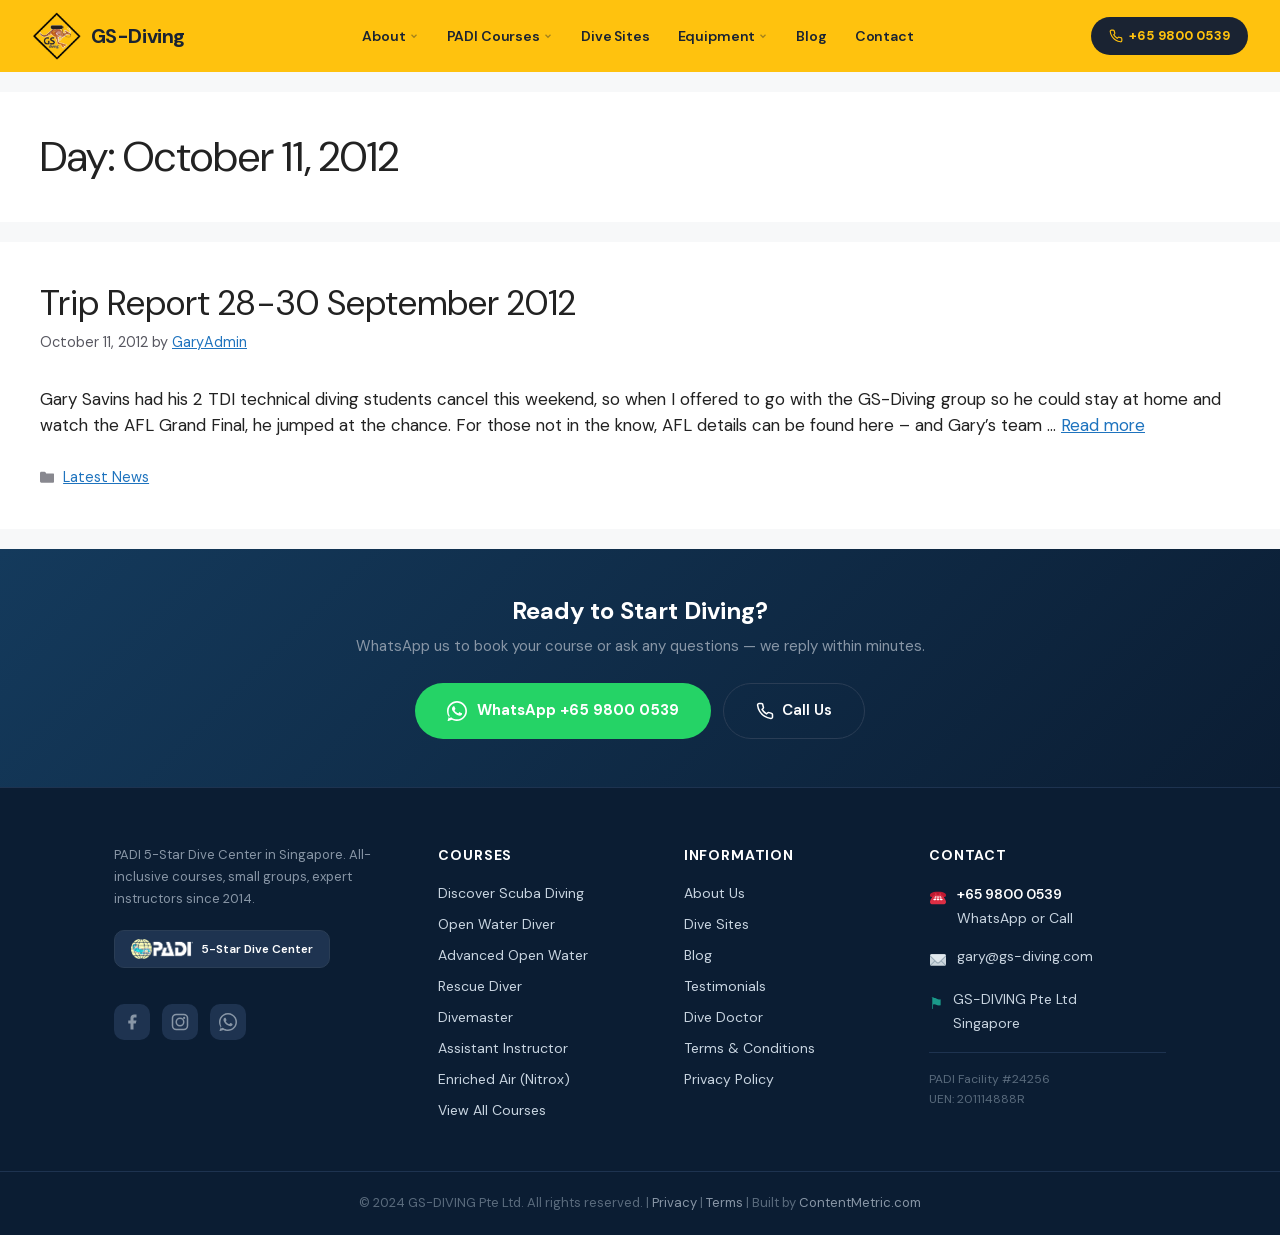  I want to click on Latest News, so click(106, 477).